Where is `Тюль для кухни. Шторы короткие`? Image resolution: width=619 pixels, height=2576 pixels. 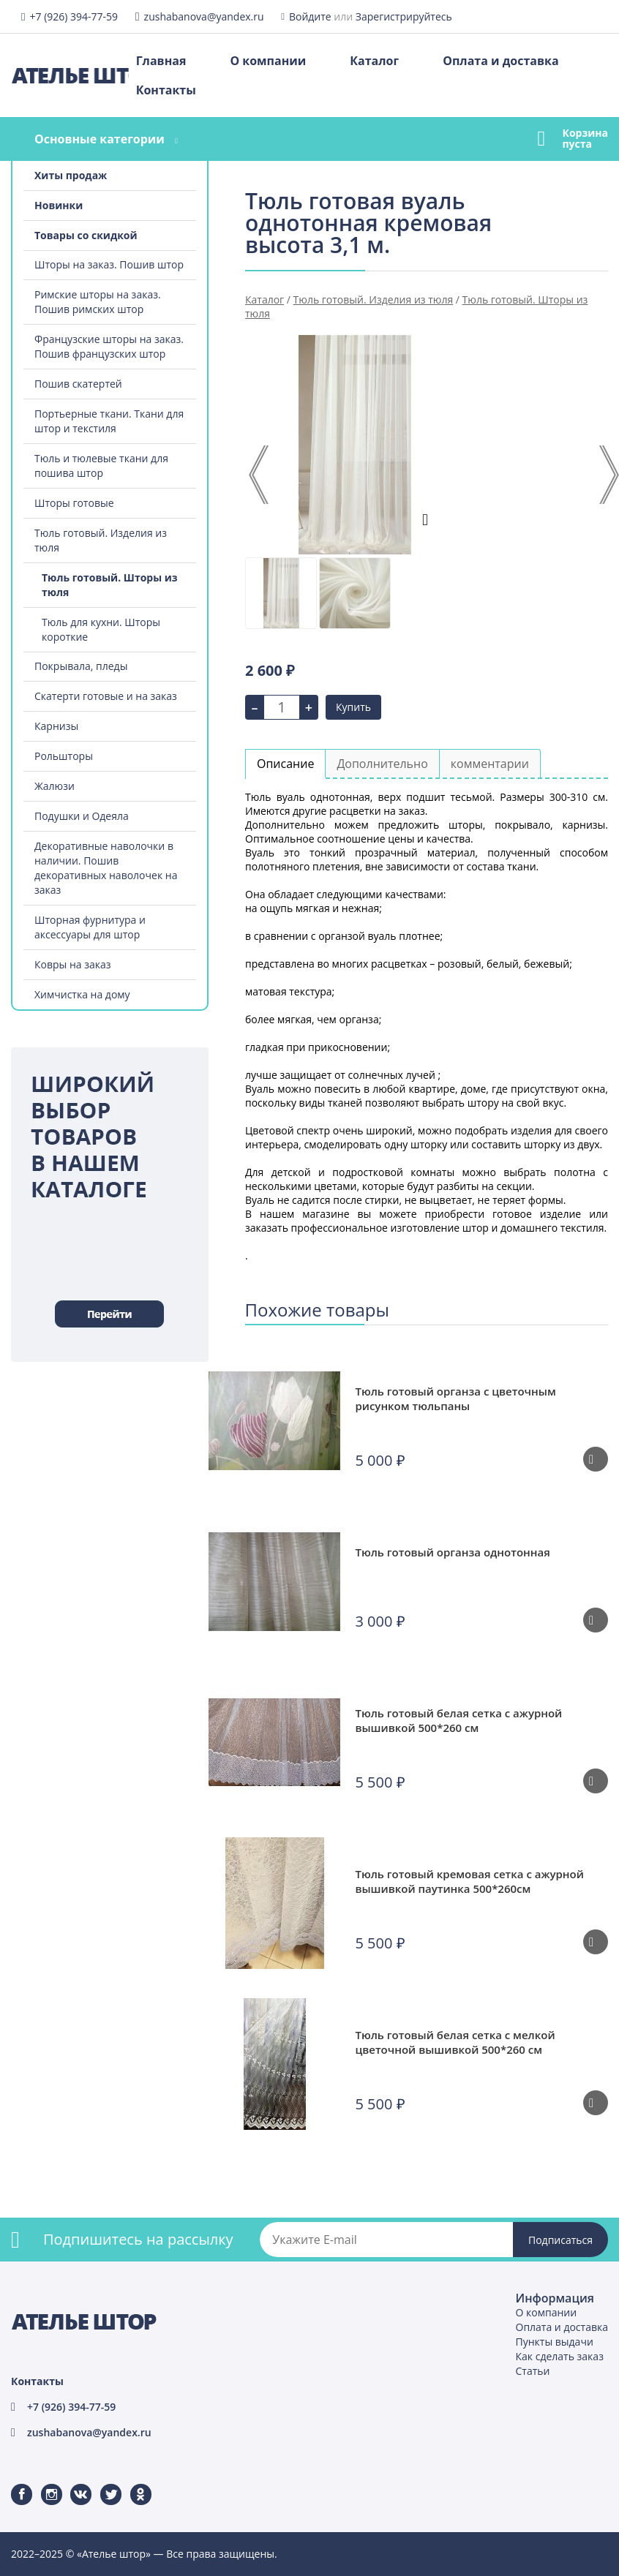
Тюль для кухни. Шторы короткие is located at coordinates (101, 629).